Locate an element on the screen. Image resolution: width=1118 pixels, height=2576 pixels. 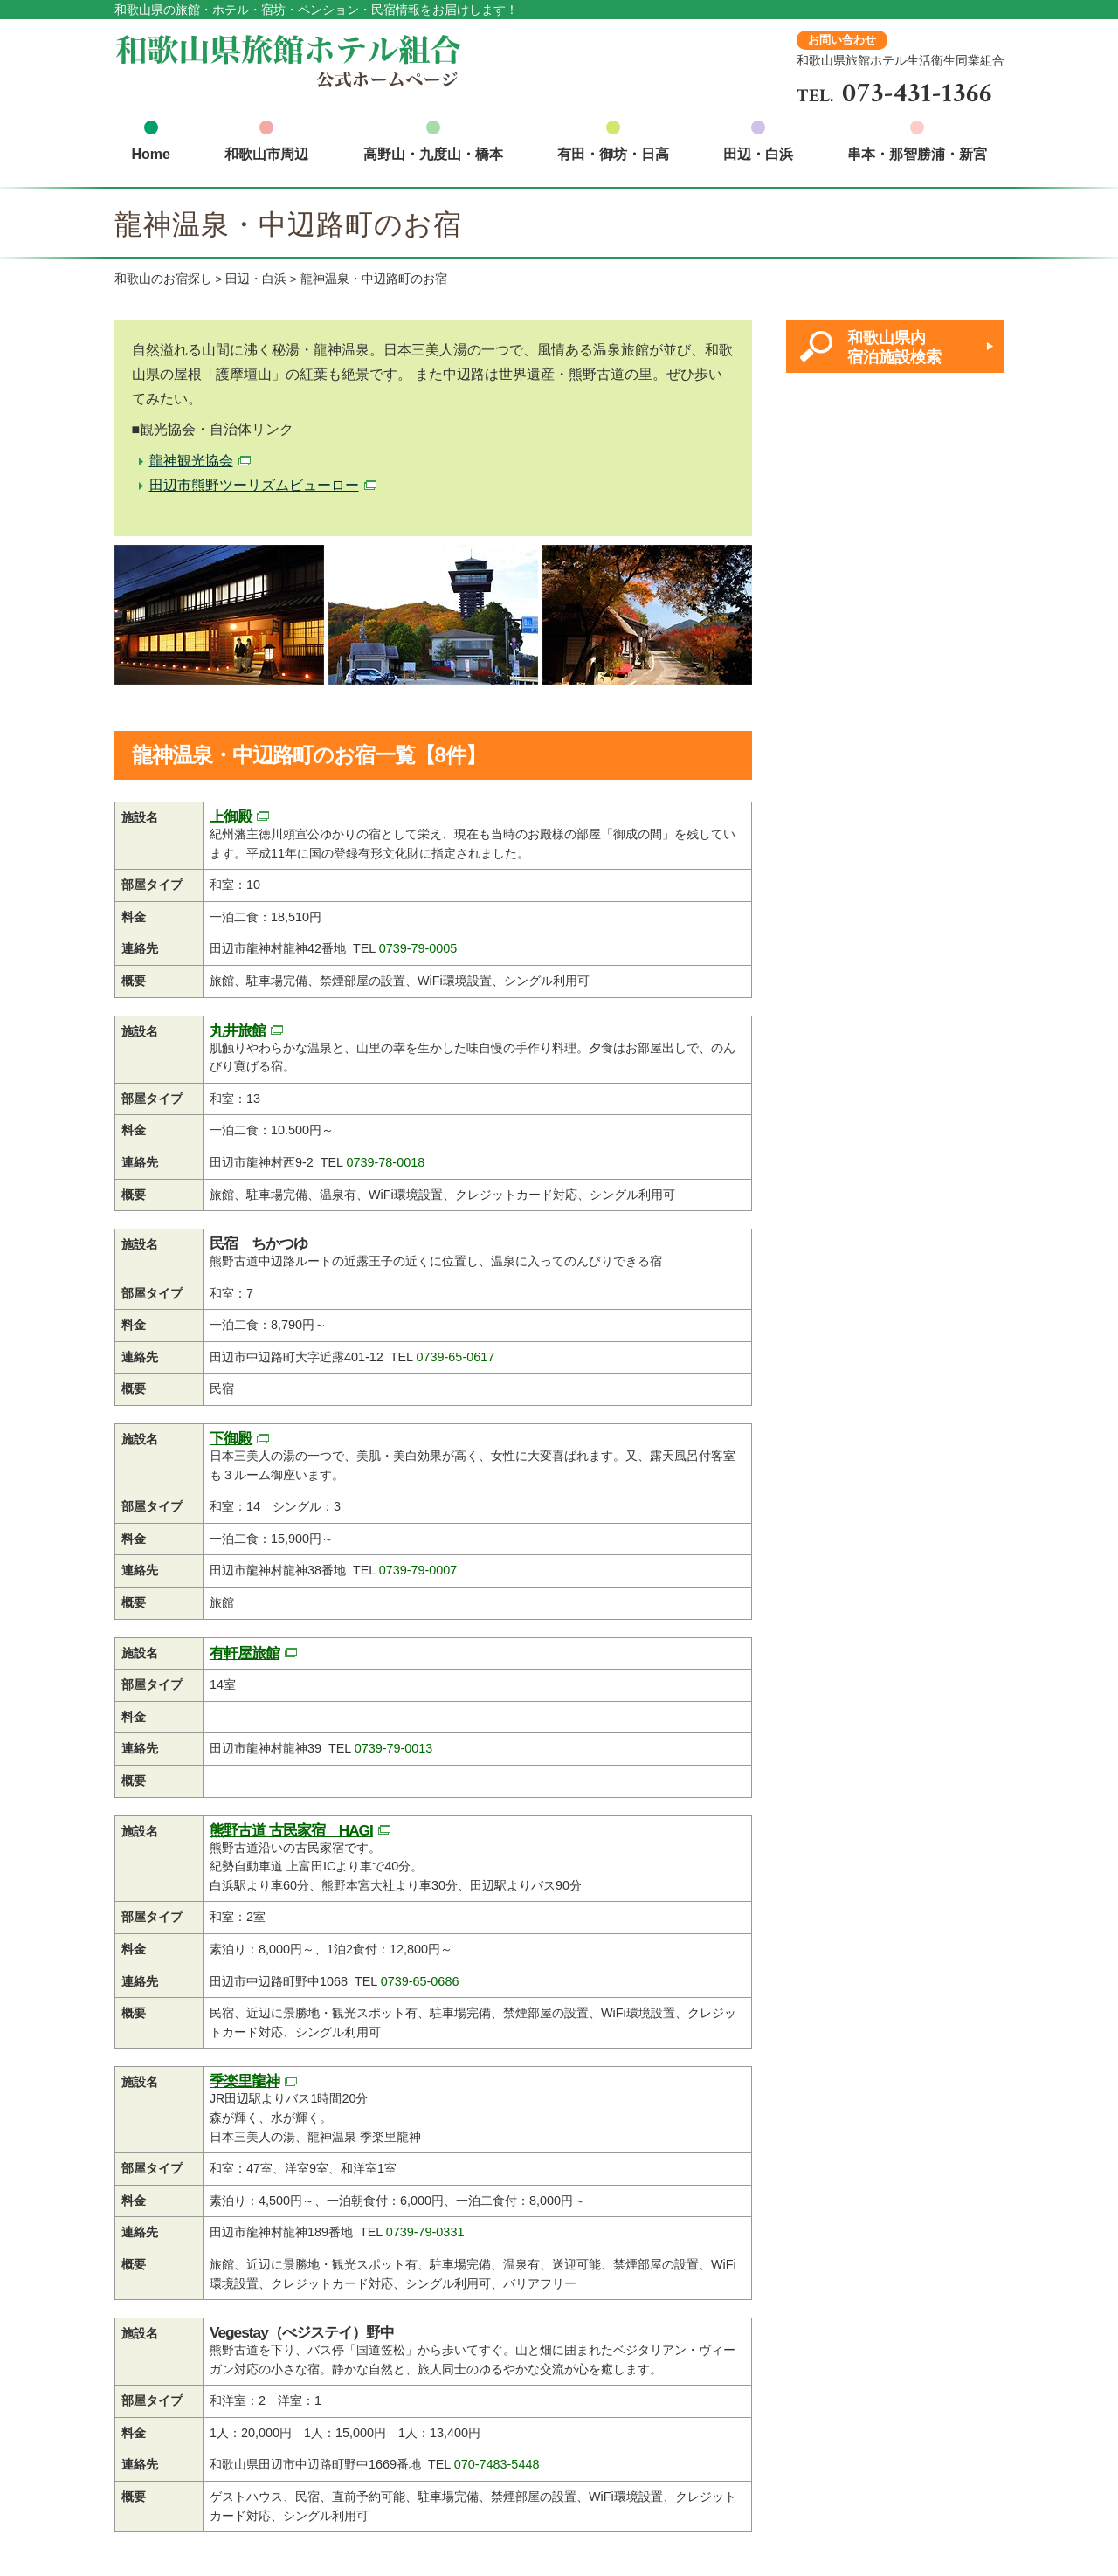
Home is located at coordinates (151, 154).